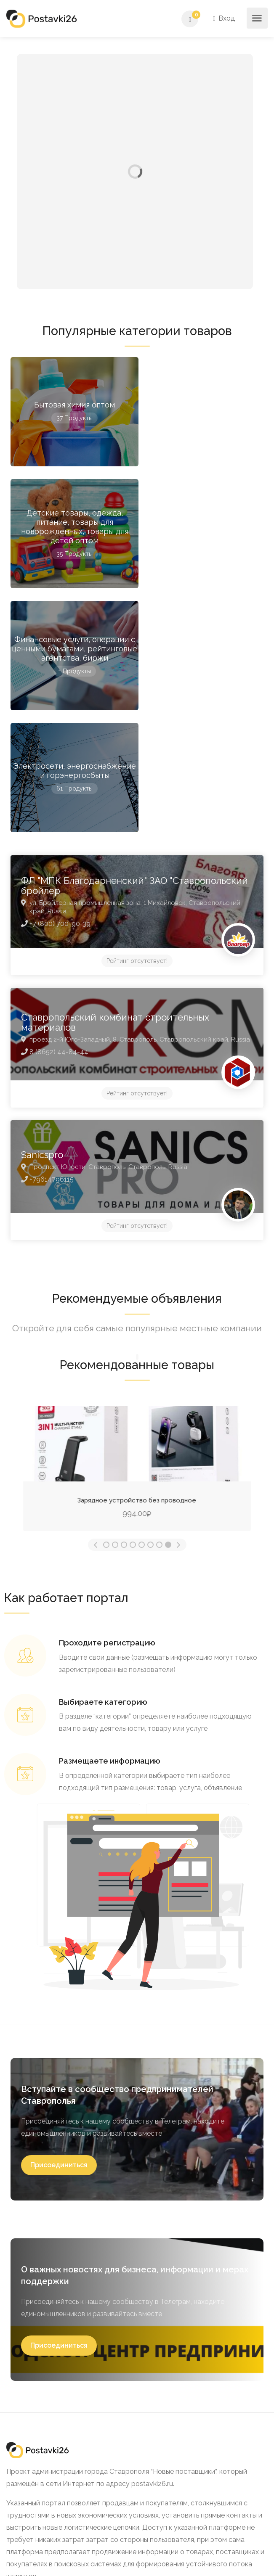  What do you see at coordinates (49, 2476) in the screenshot?
I see `+7(8652)99-07-81` at bounding box center [49, 2476].